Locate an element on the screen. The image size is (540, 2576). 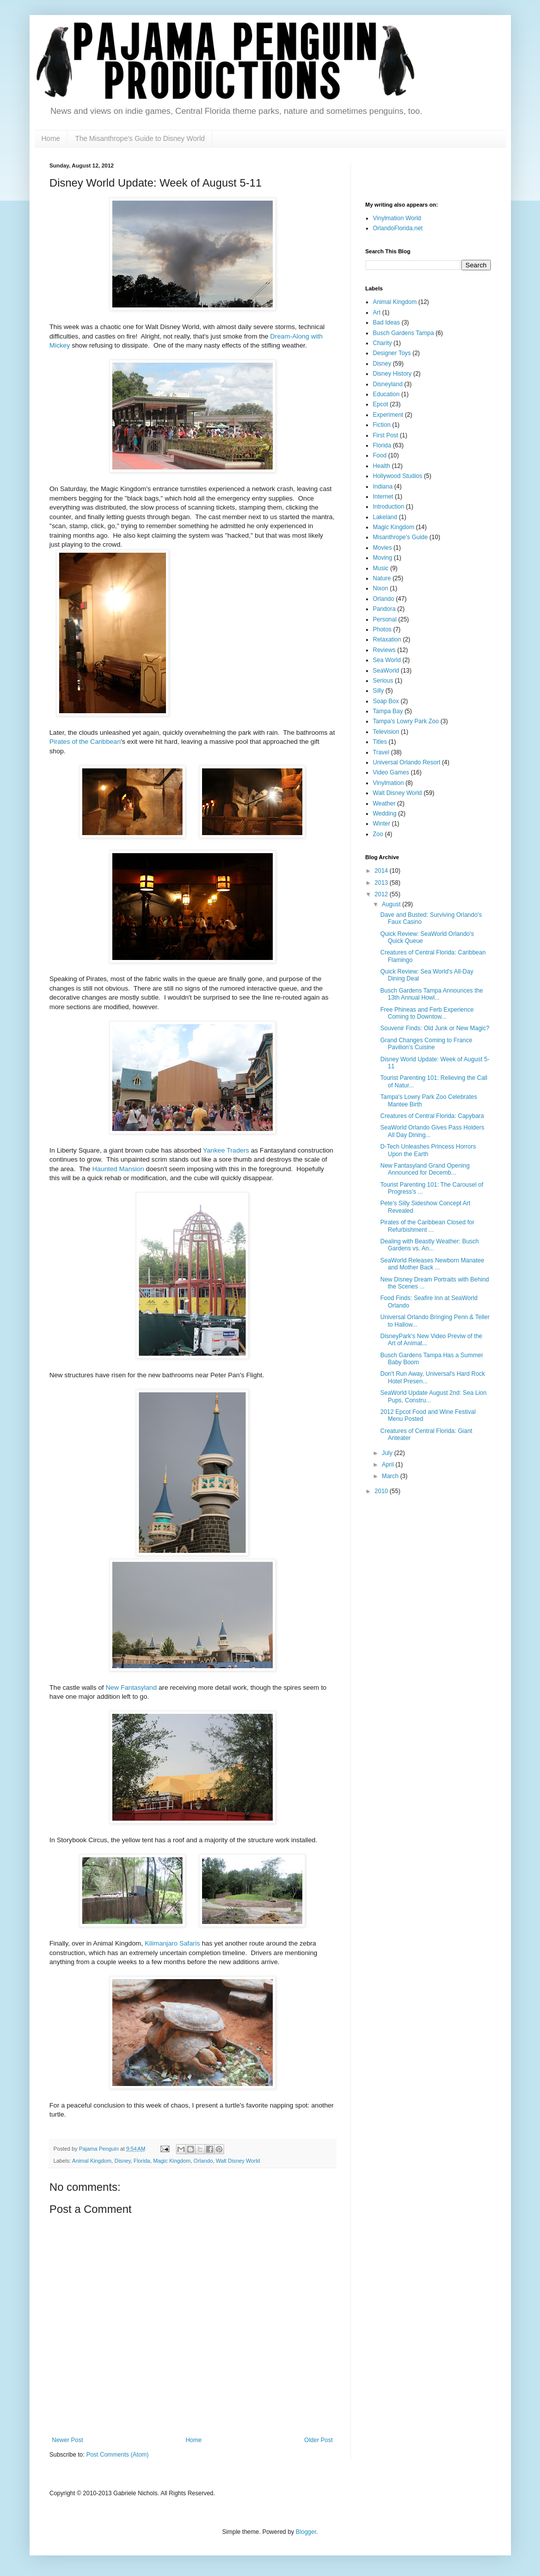
Designer Toys is located at coordinates (392, 353).